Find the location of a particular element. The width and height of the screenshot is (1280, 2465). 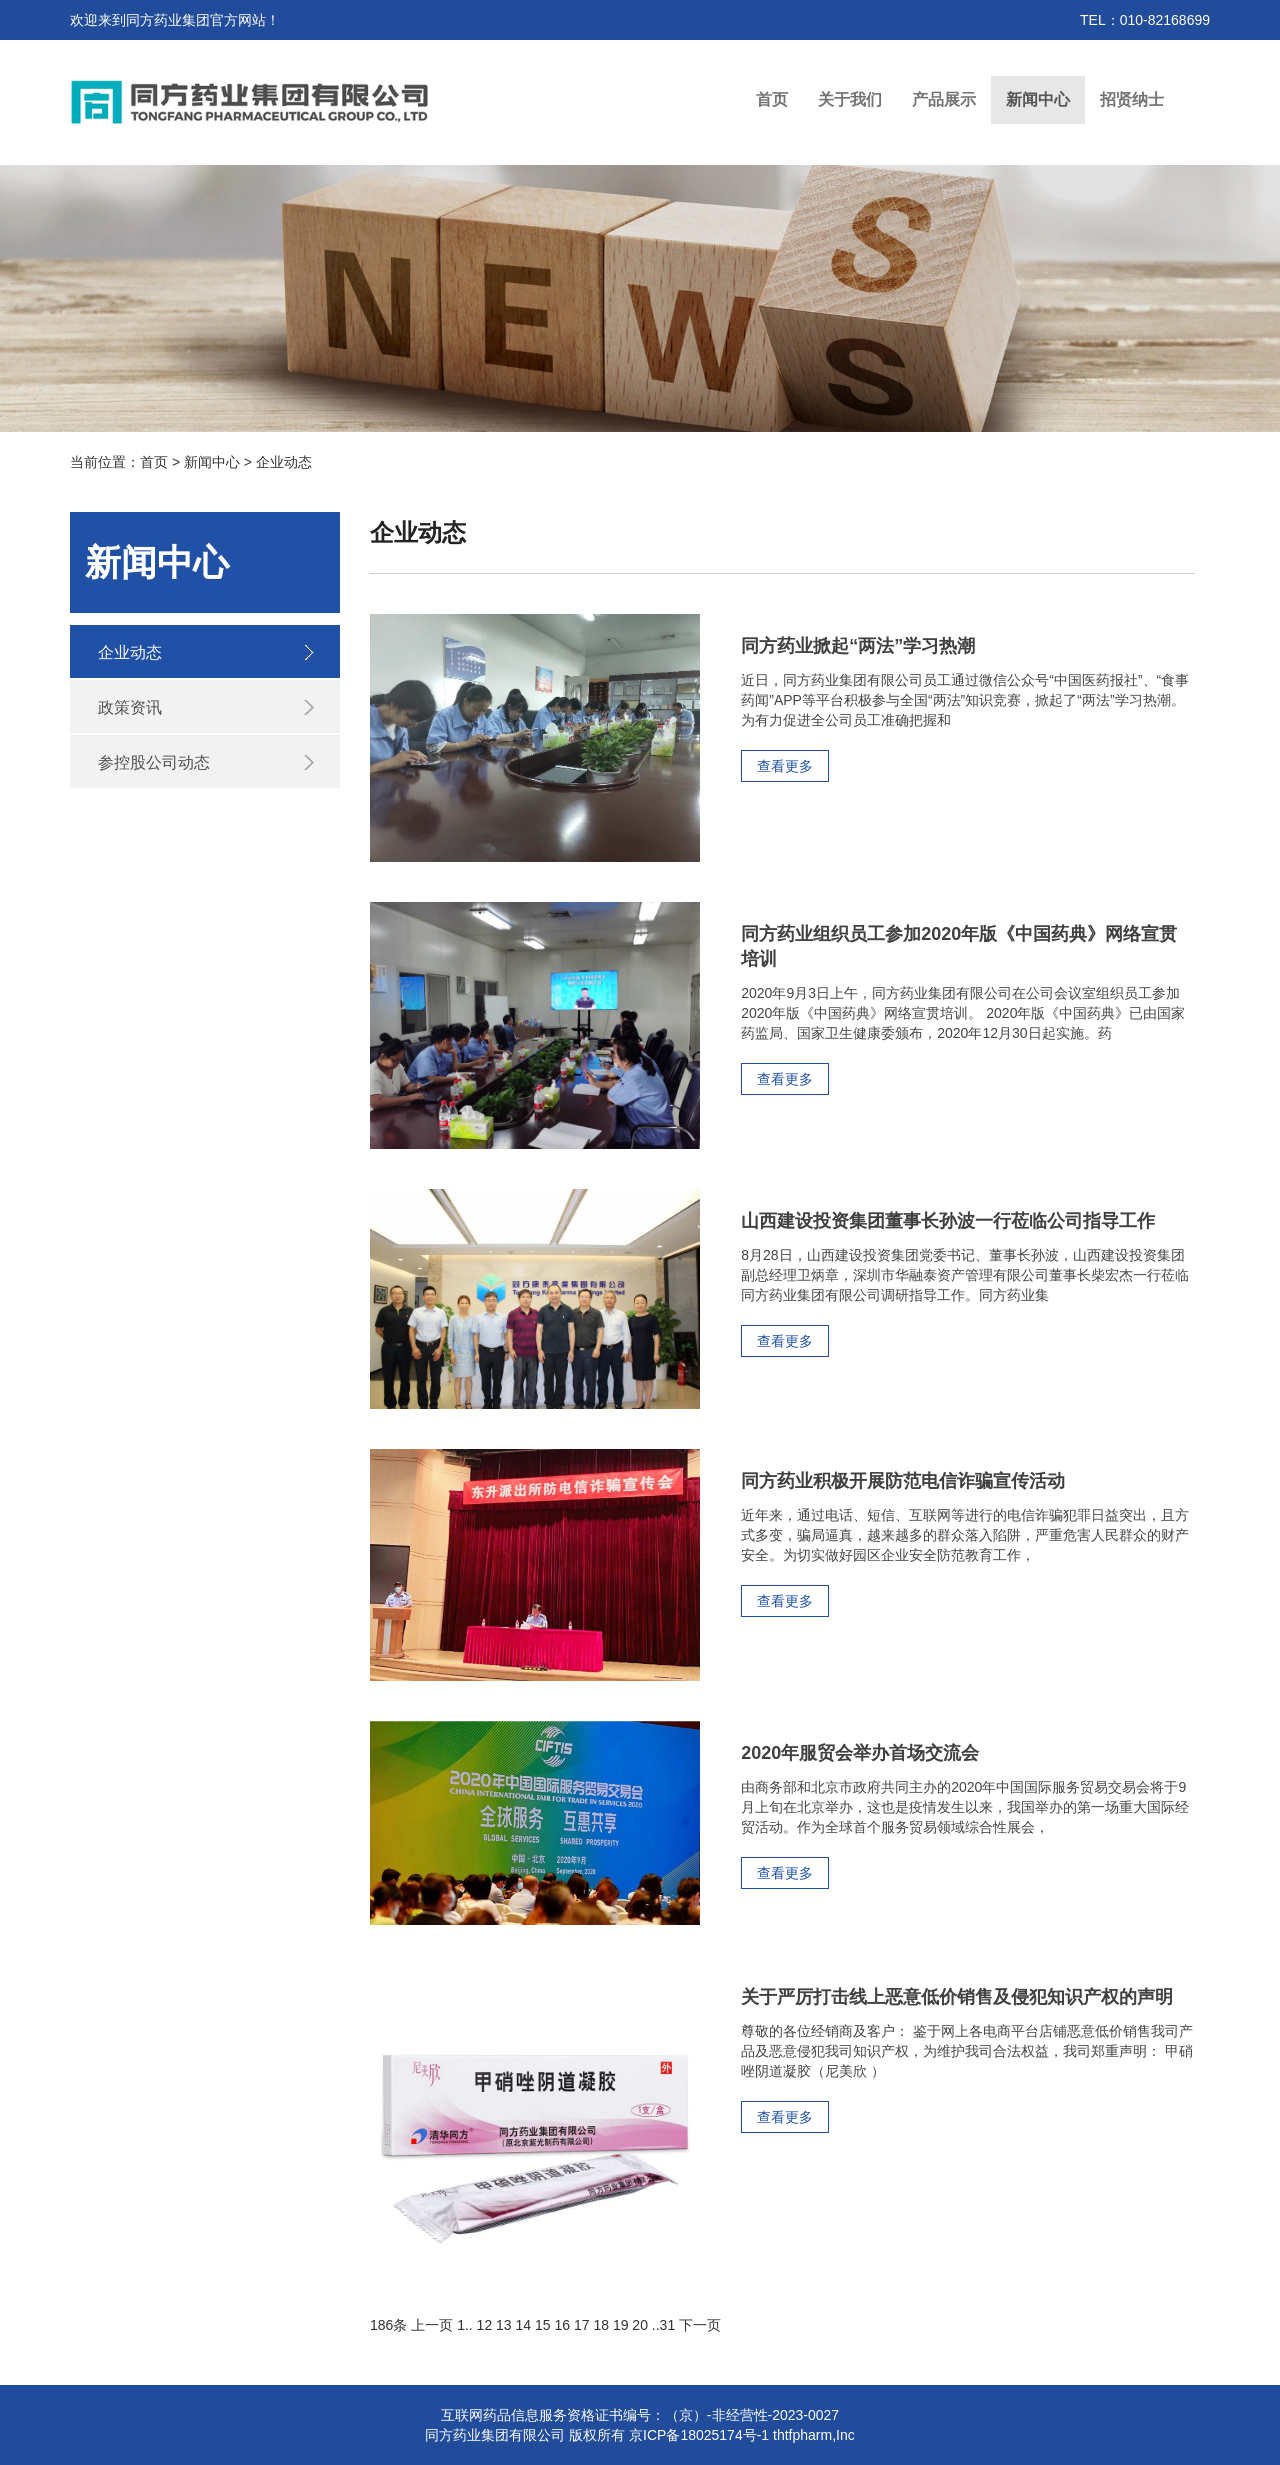

新闻中心 is located at coordinates (1038, 99).